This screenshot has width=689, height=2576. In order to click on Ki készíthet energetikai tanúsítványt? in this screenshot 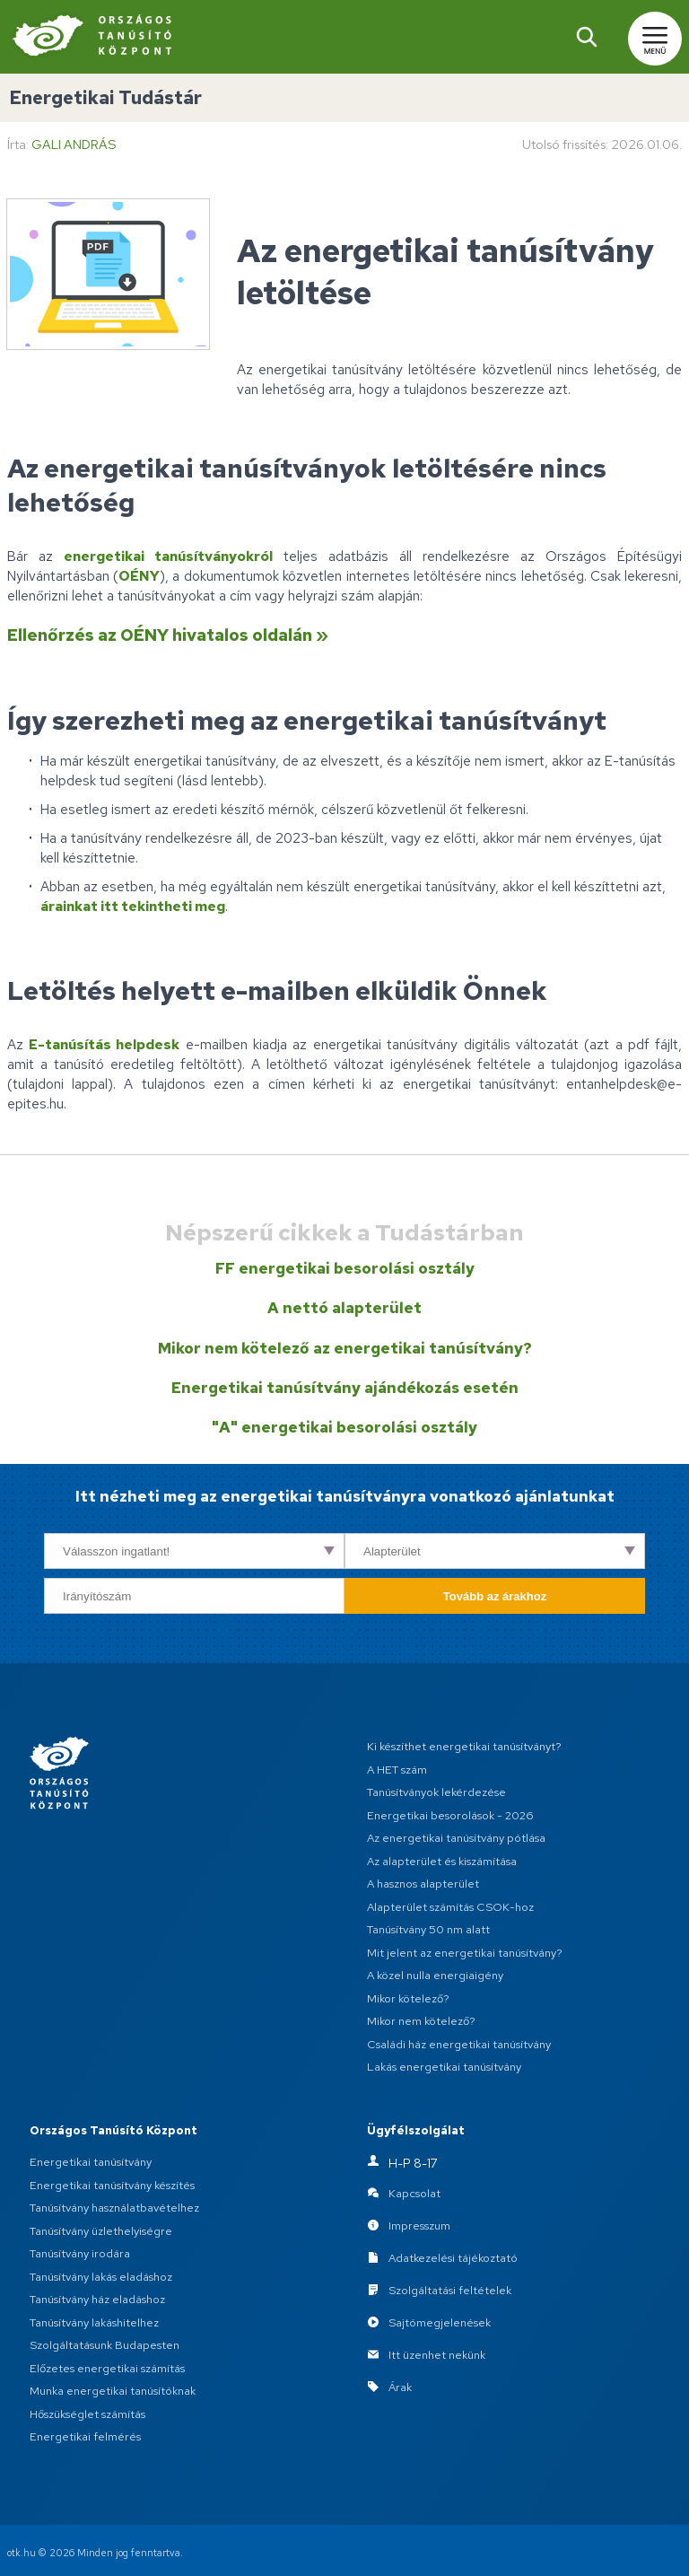, I will do `click(464, 1746)`.